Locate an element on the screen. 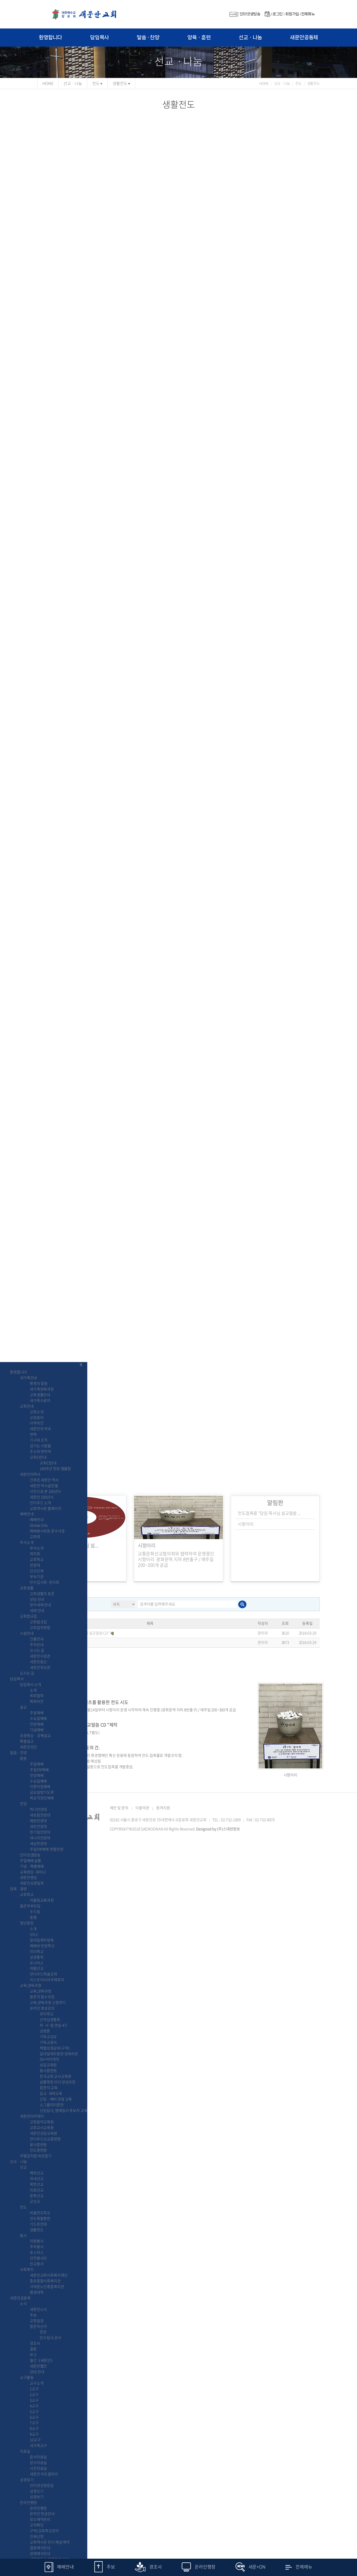 The width and height of the screenshot is (357, 2576). 전도 is located at coordinates (23, 2207).